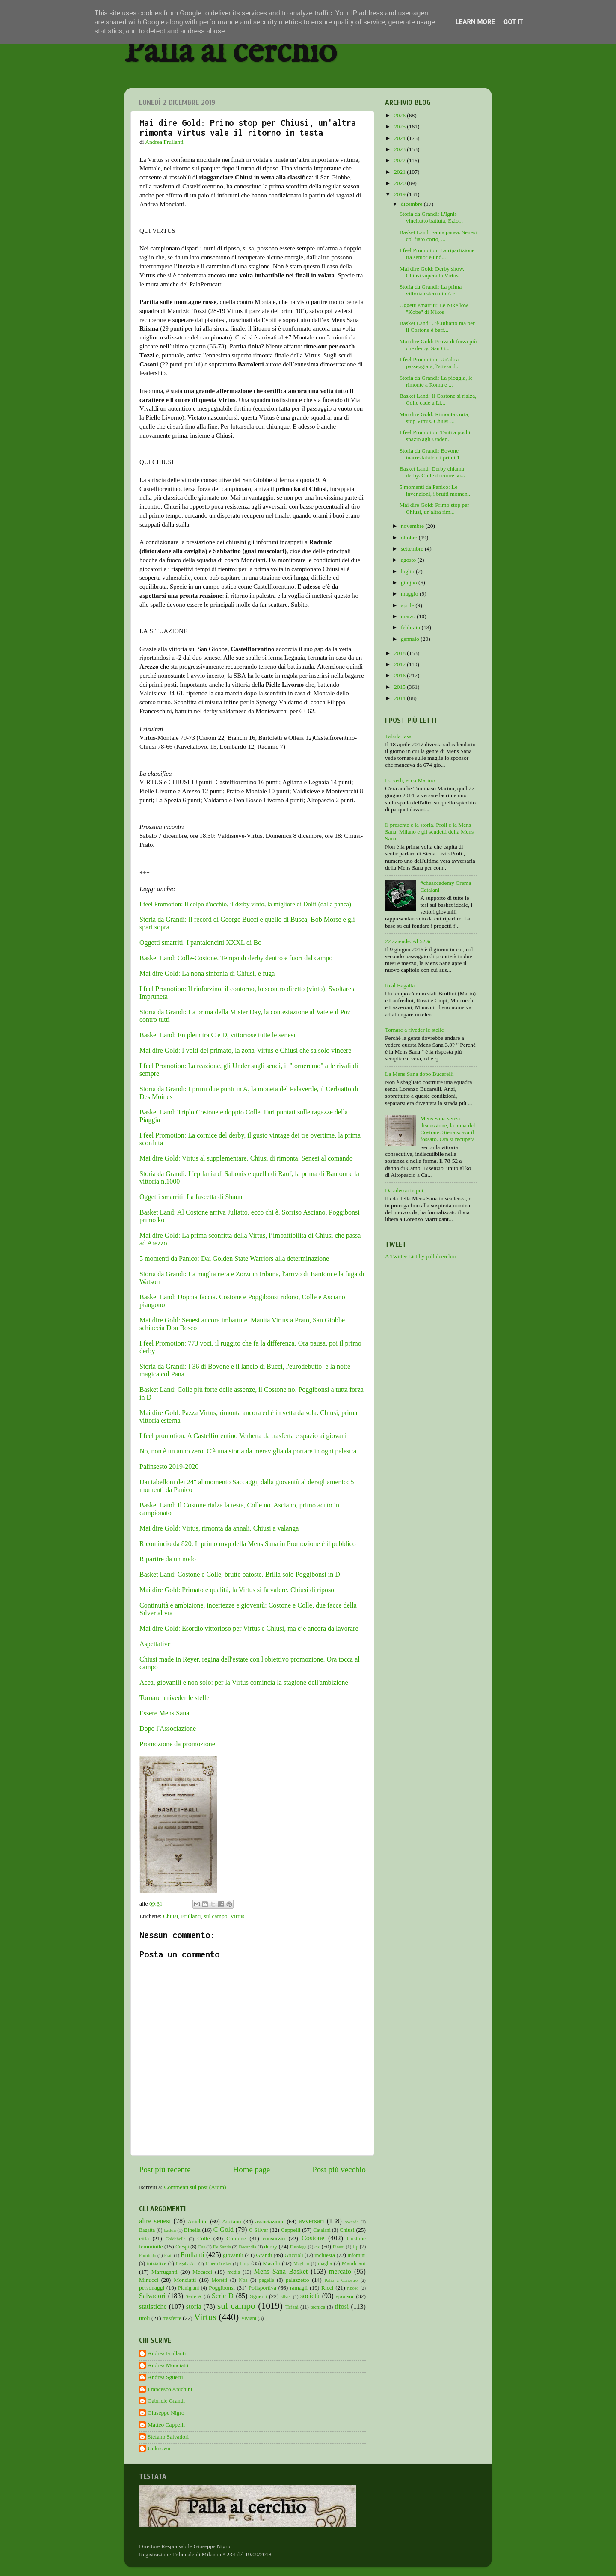  Describe the element at coordinates (301, 2263) in the screenshot. I see `Maginot` at that location.